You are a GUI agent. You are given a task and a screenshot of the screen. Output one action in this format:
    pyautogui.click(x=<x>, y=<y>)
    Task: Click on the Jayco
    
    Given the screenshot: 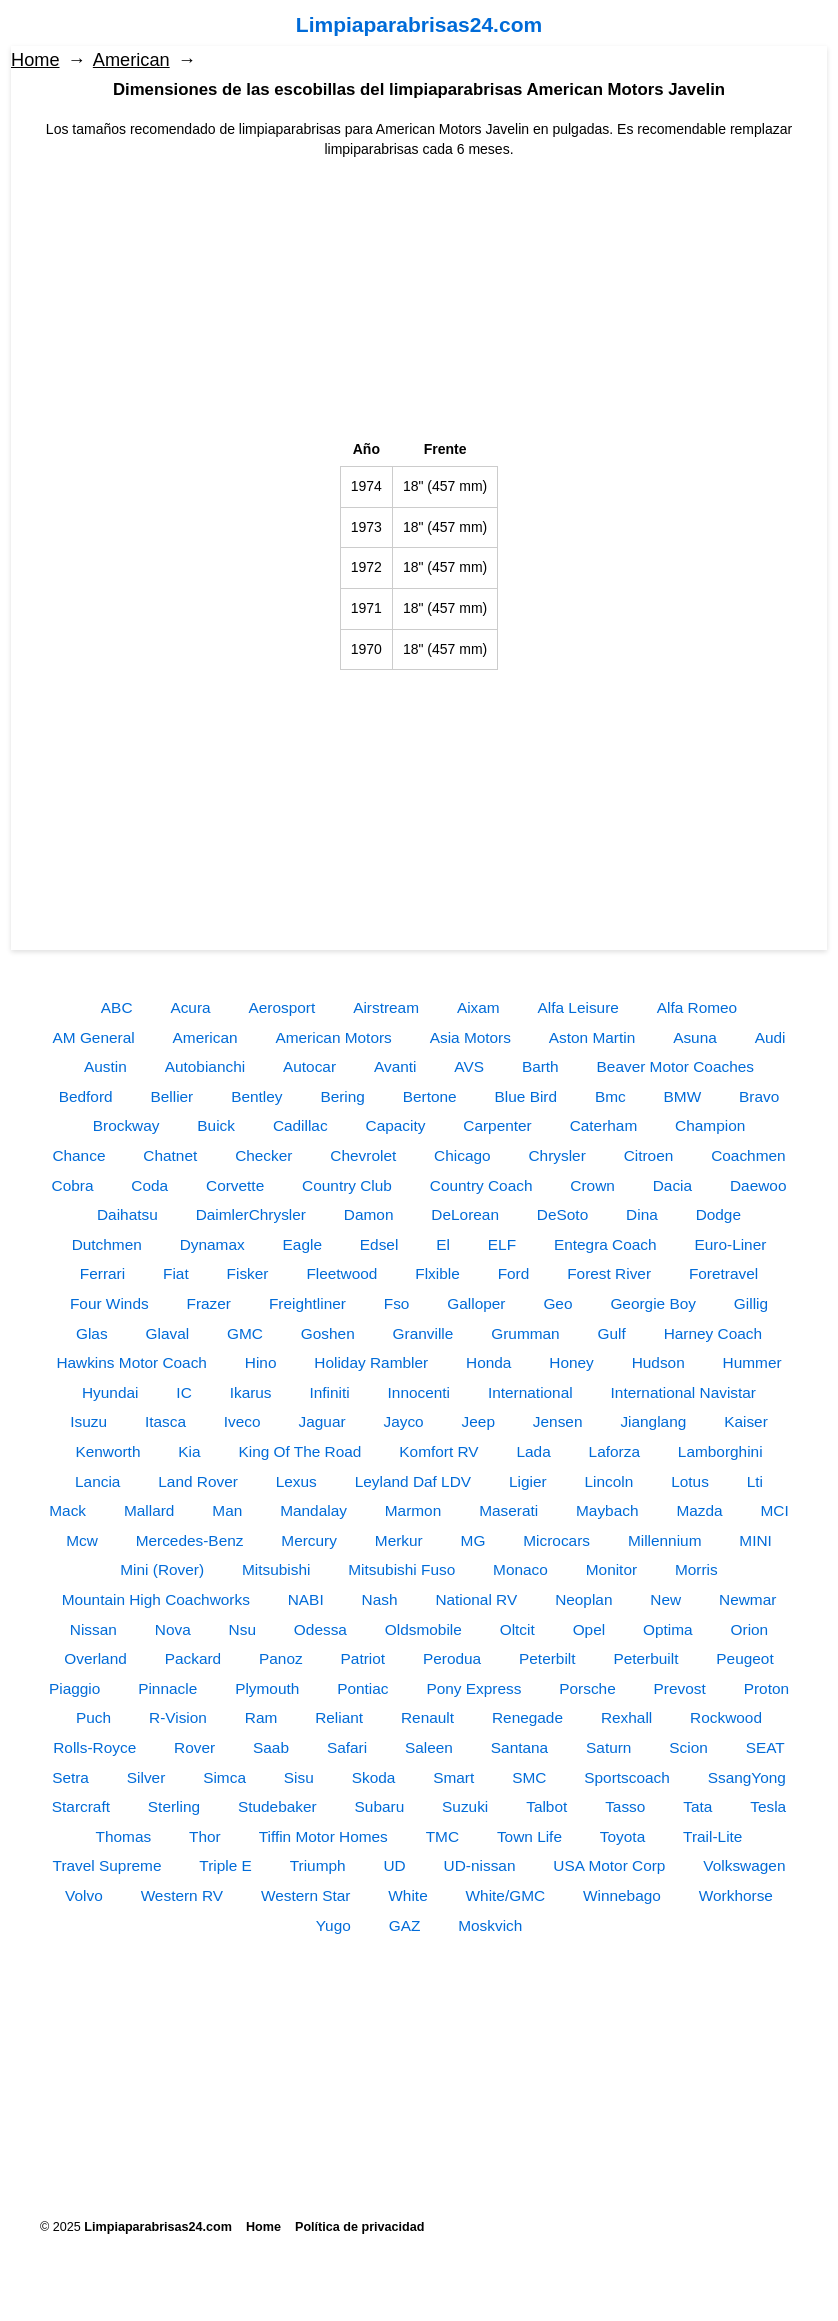 What is the action you would take?
    pyautogui.click(x=403, y=1421)
    